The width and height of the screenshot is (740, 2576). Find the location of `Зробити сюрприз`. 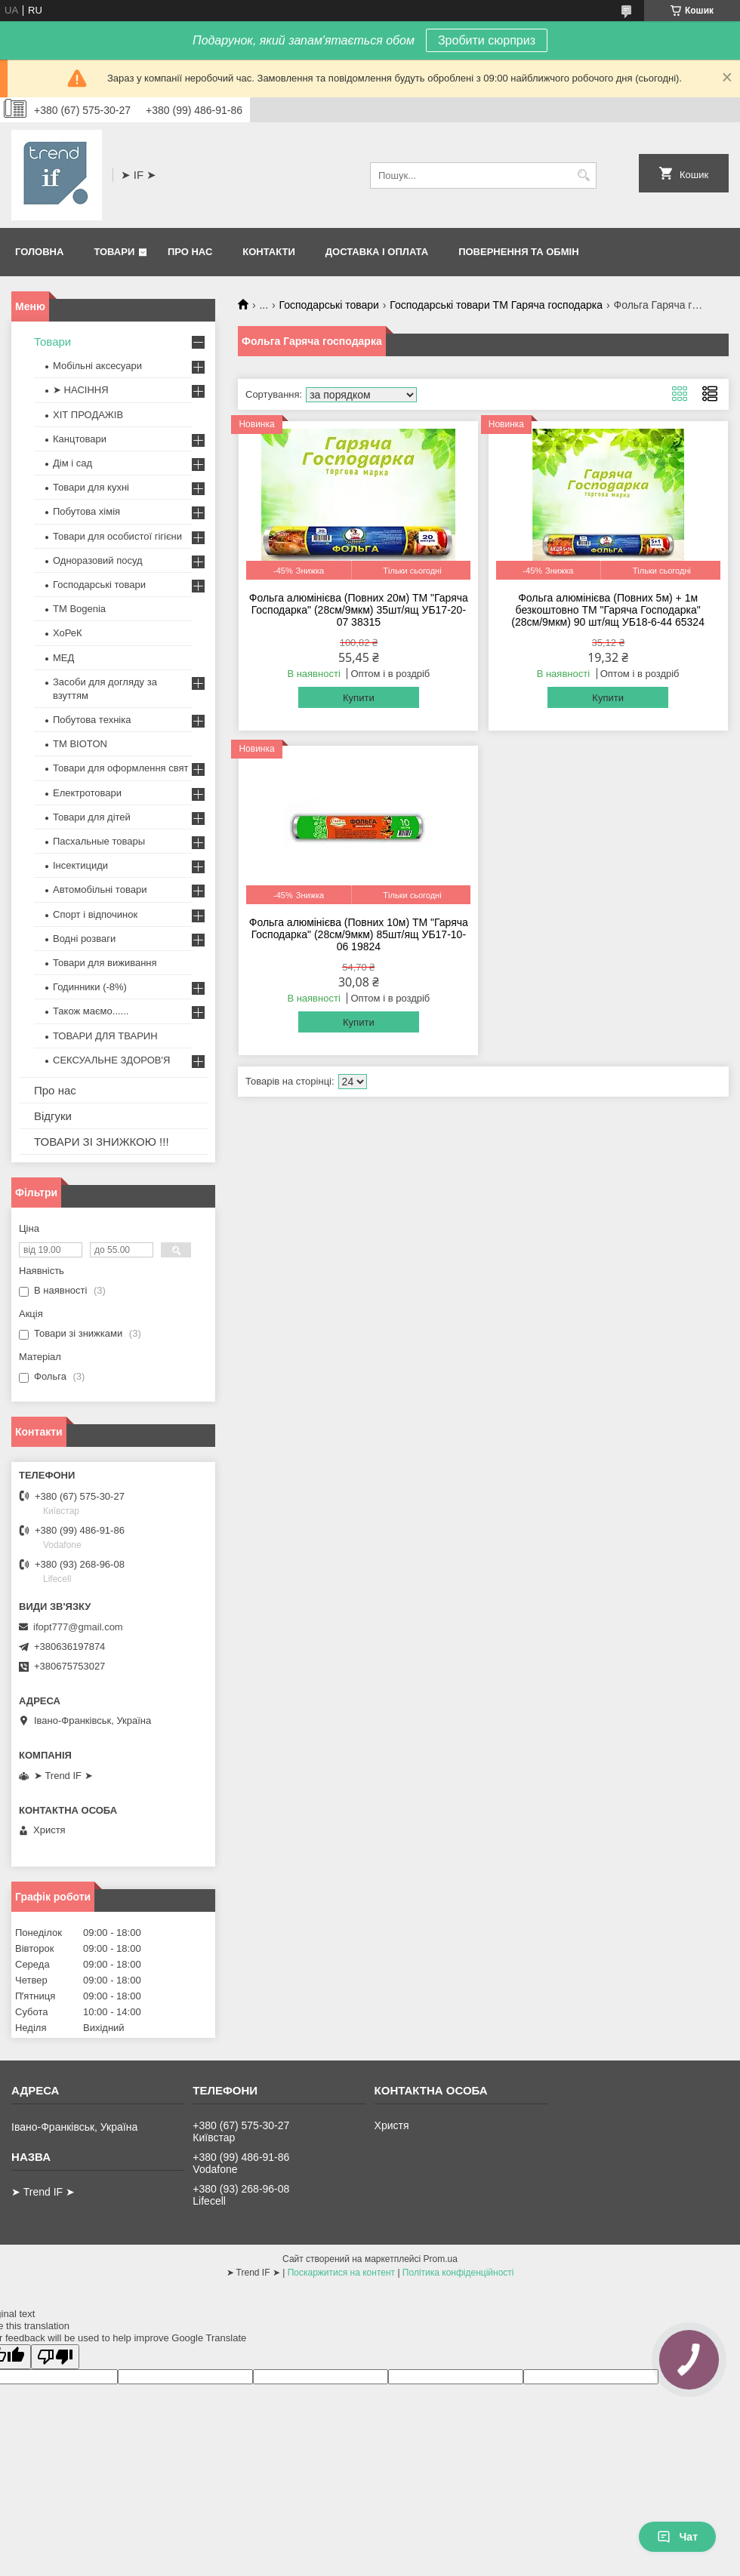

Зробити сюрприз is located at coordinates (486, 40).